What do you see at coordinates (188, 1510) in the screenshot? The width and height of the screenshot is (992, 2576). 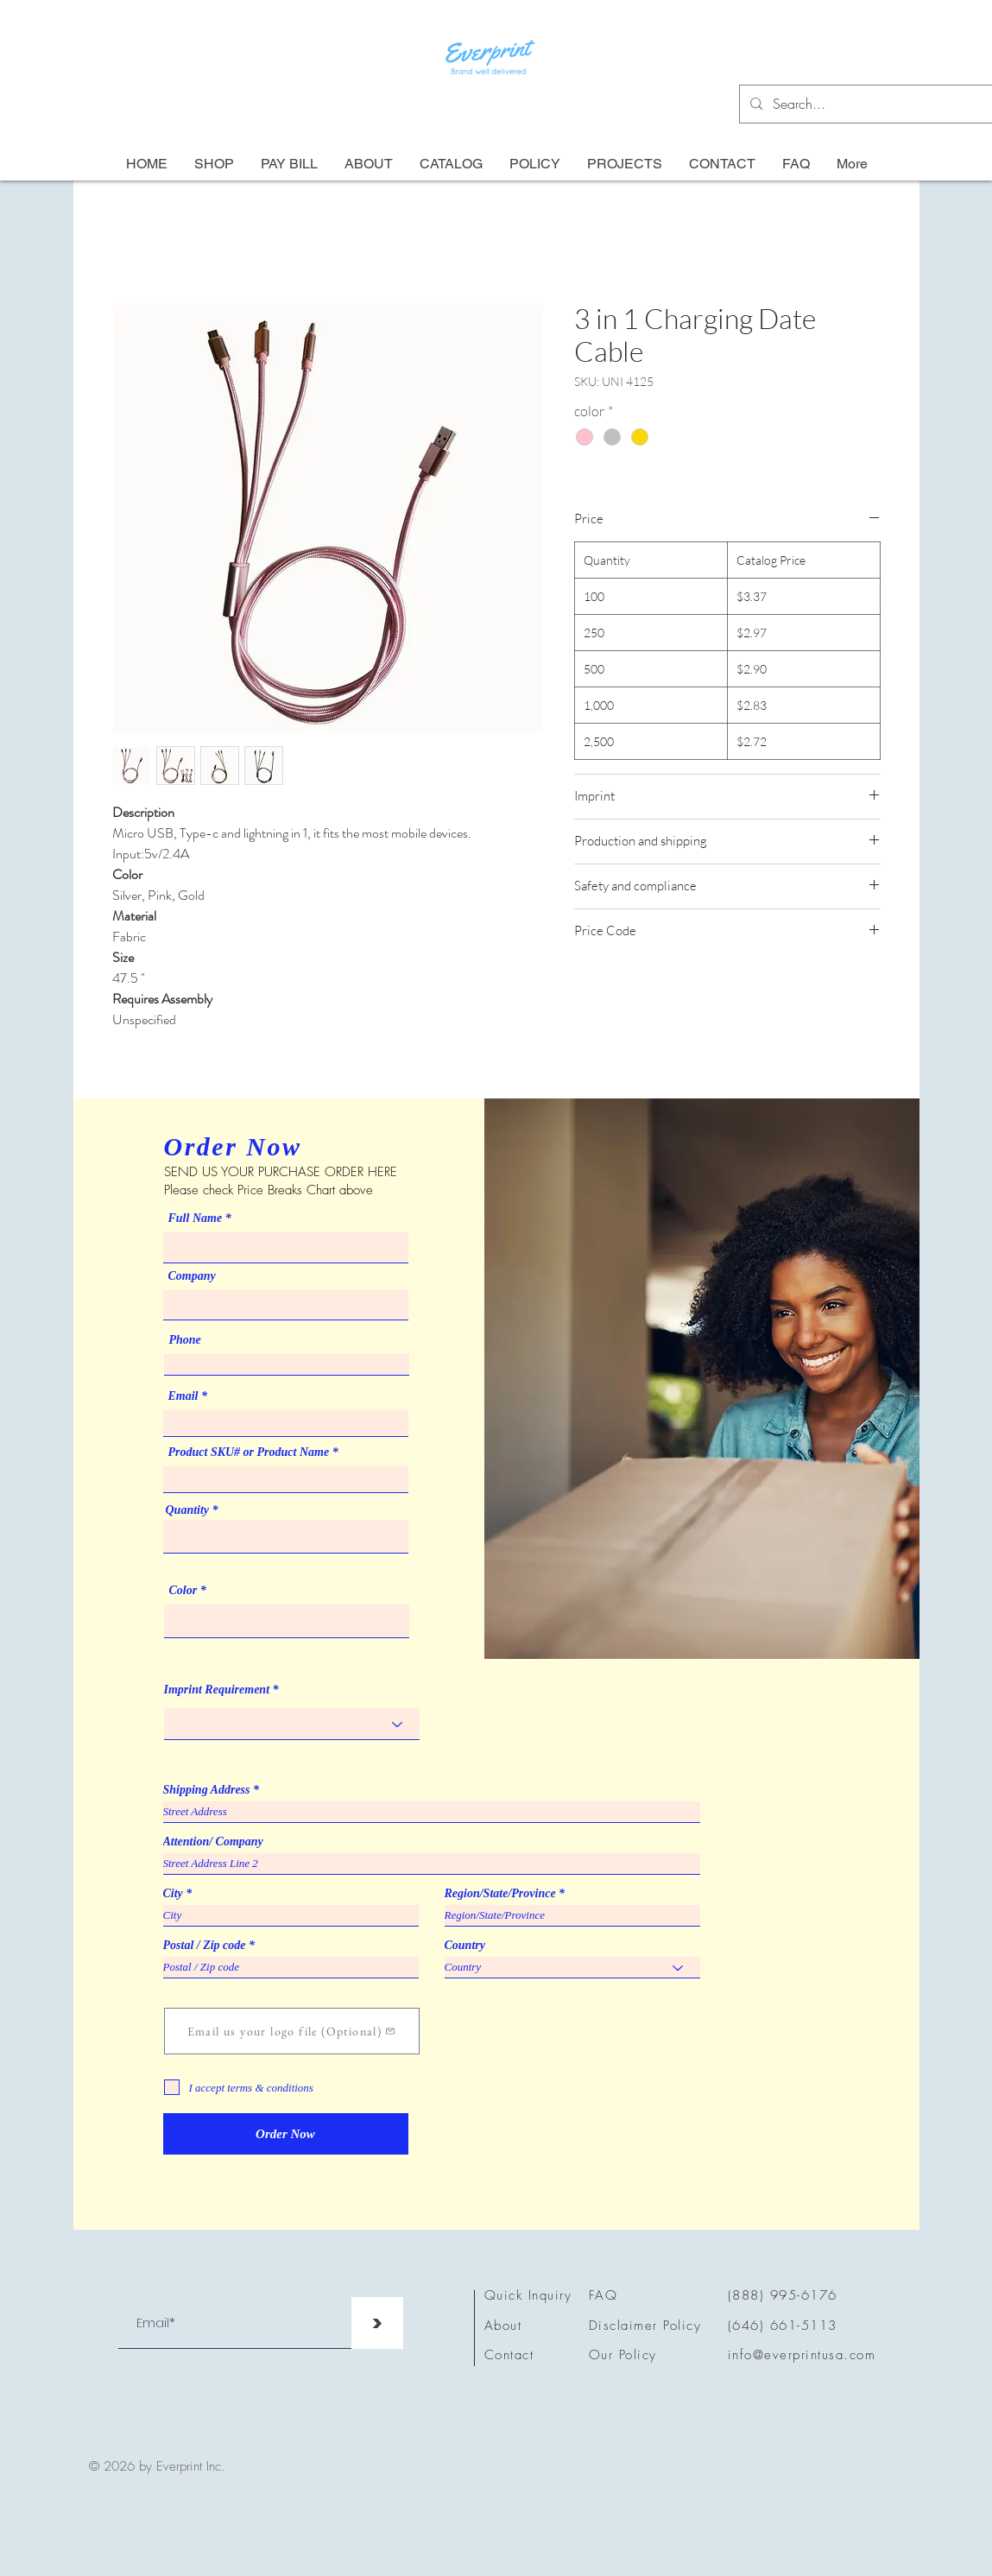 I see `Quantity` at bounding box center [188, 1510].